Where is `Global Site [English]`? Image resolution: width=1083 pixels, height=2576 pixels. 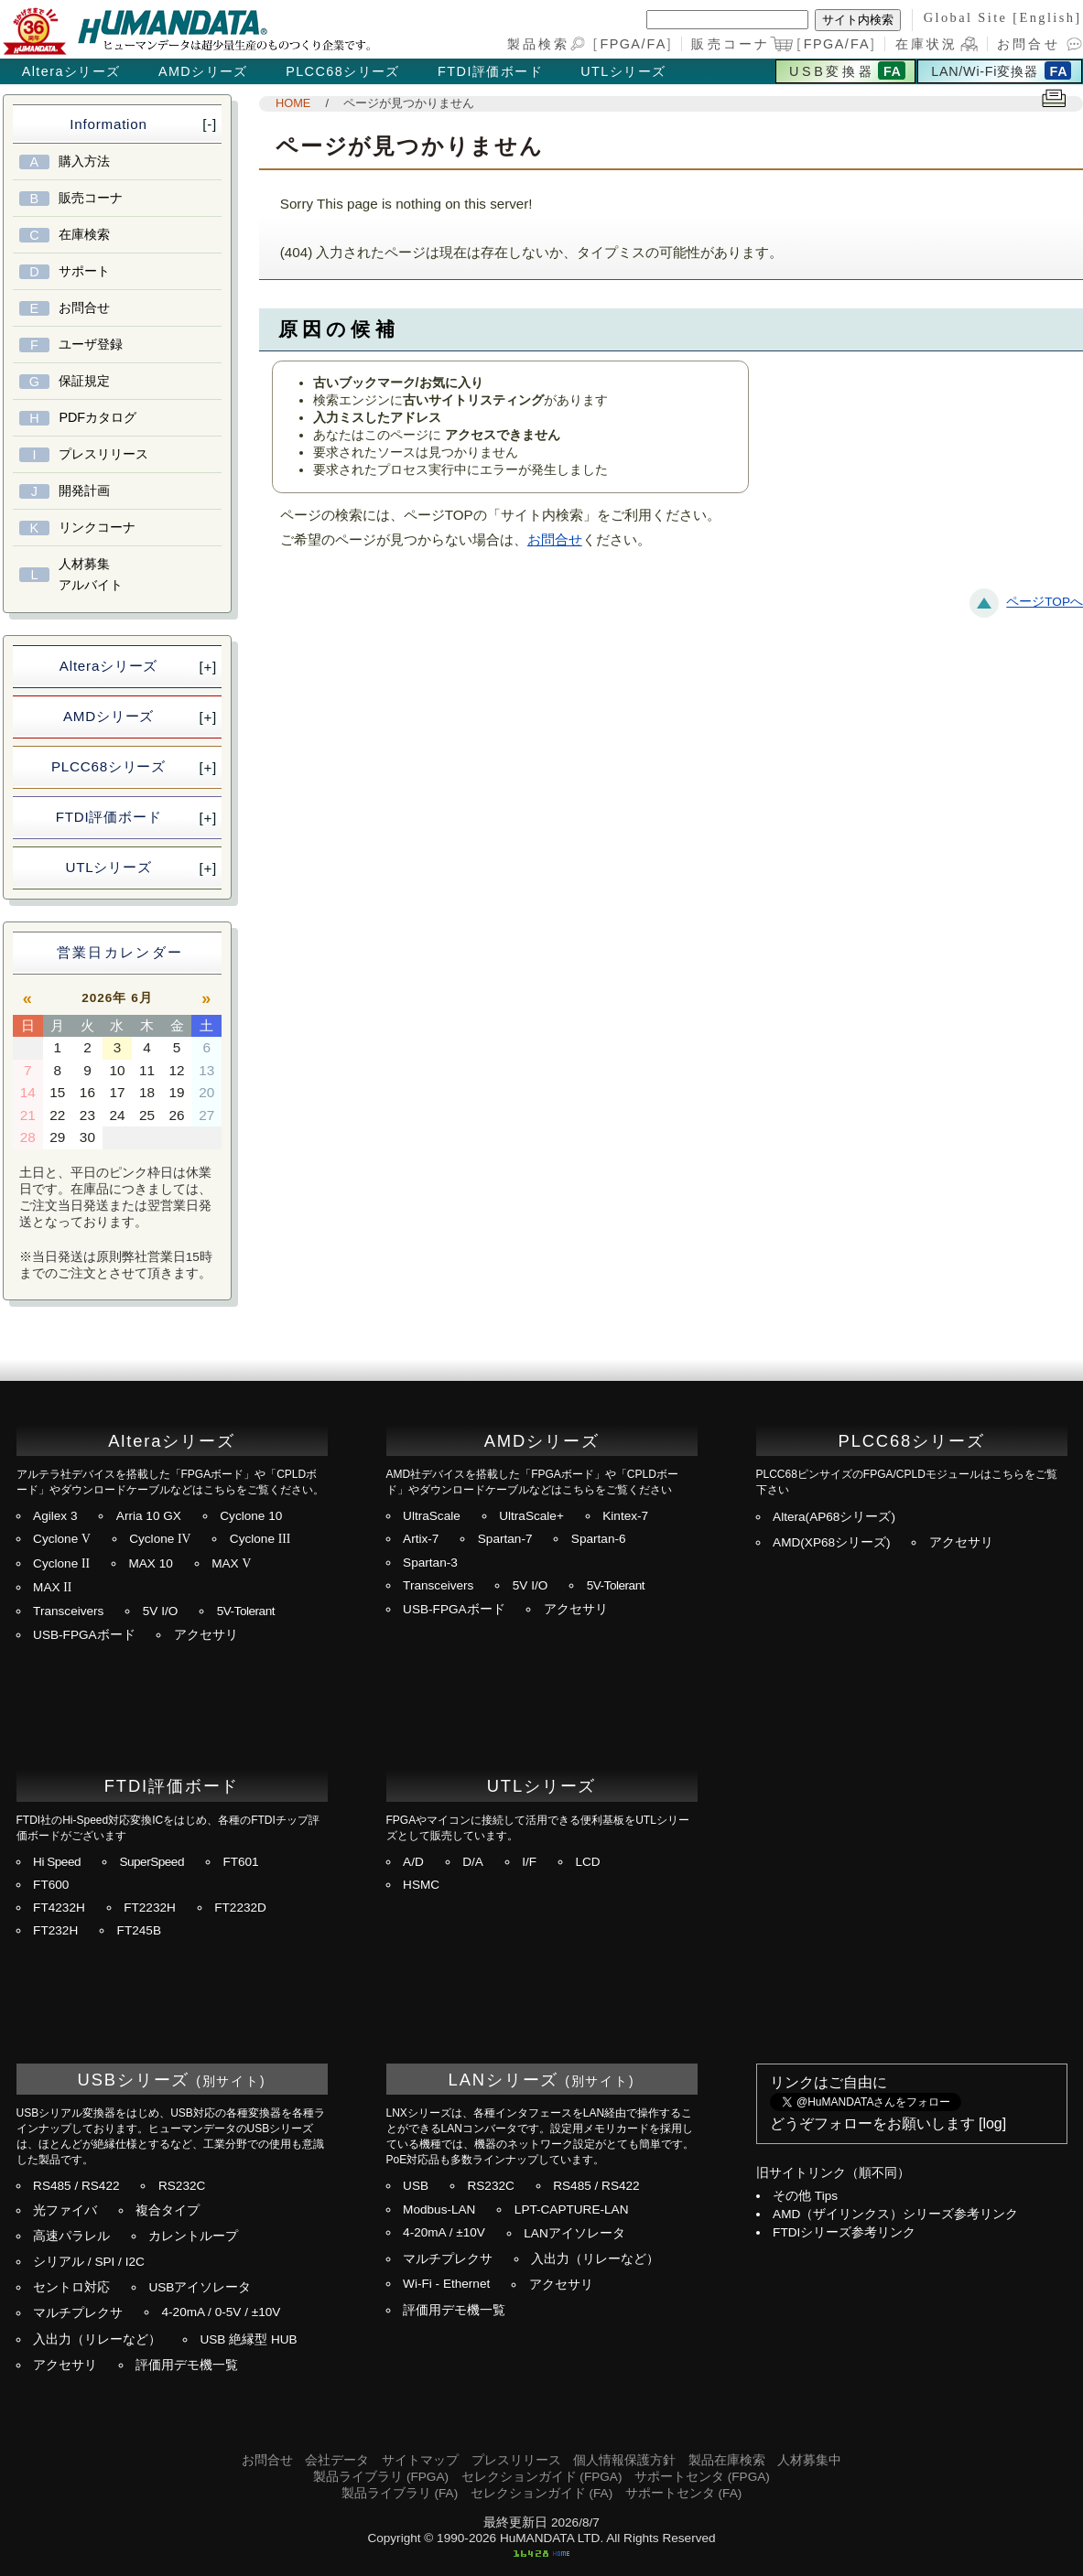
Global Site [English] is located at coordinates (1003, 17).